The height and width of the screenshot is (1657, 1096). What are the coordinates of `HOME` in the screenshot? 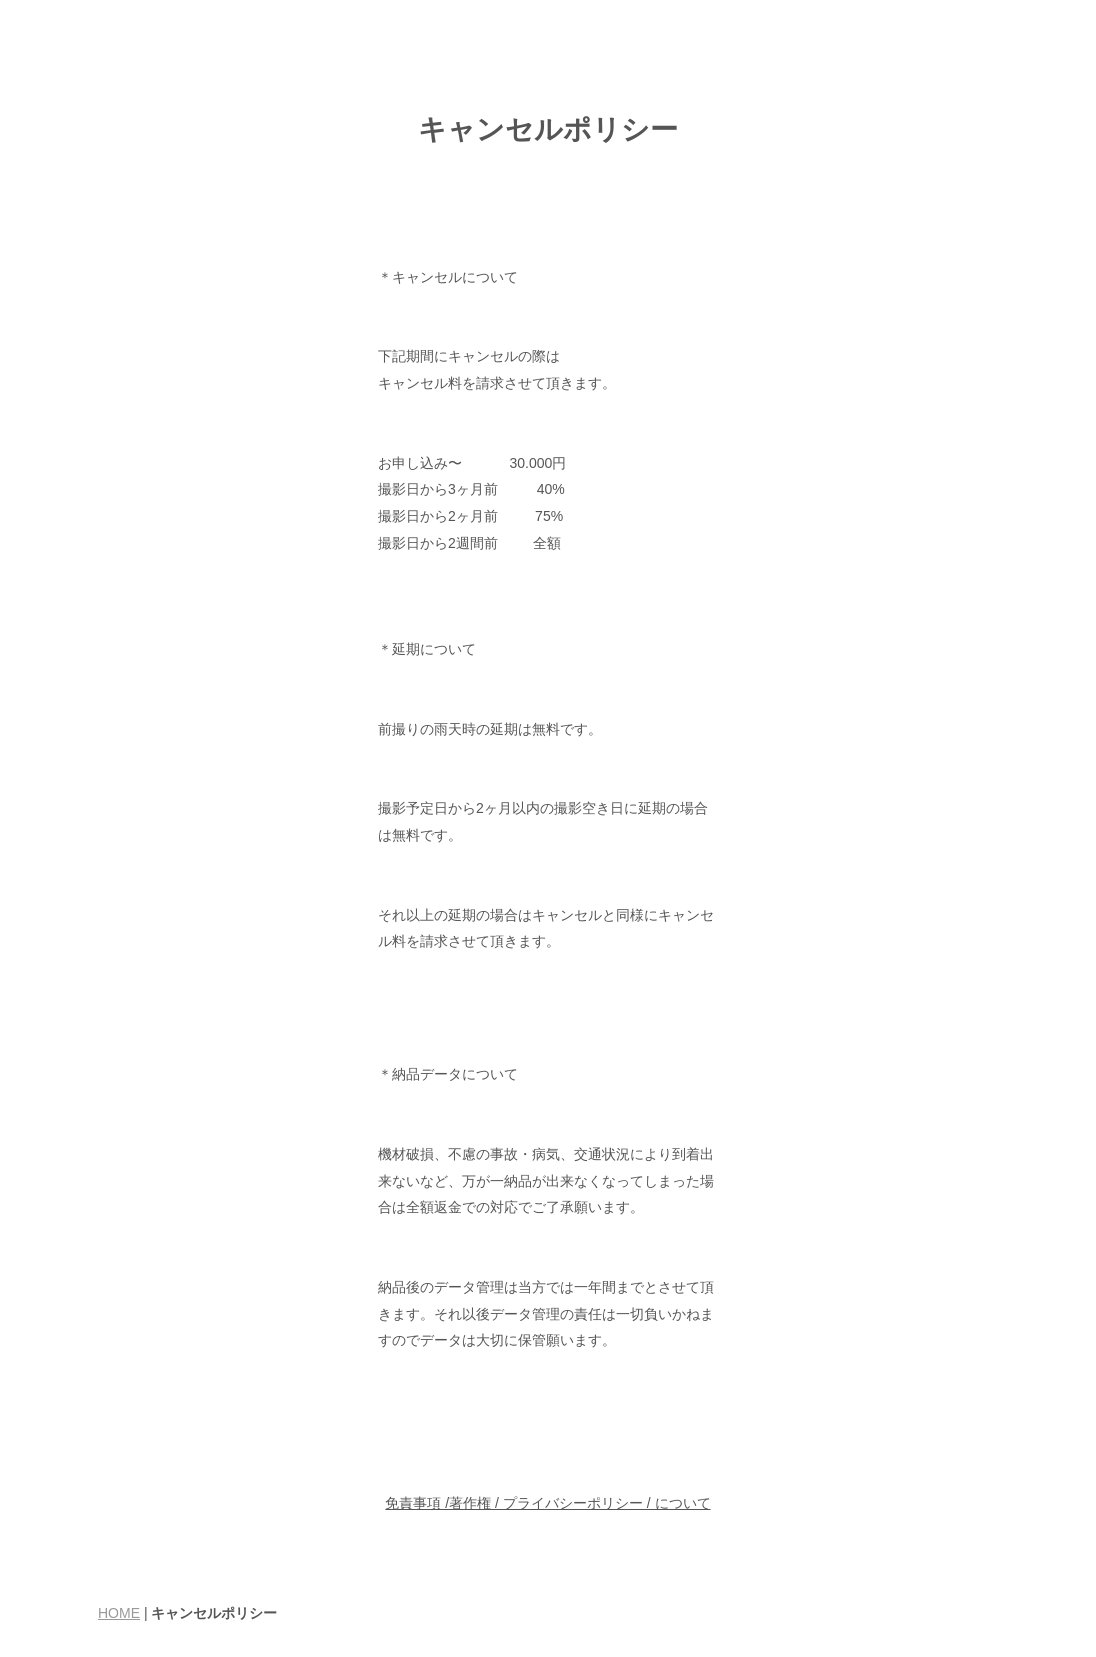 It's located at (119, 1613).